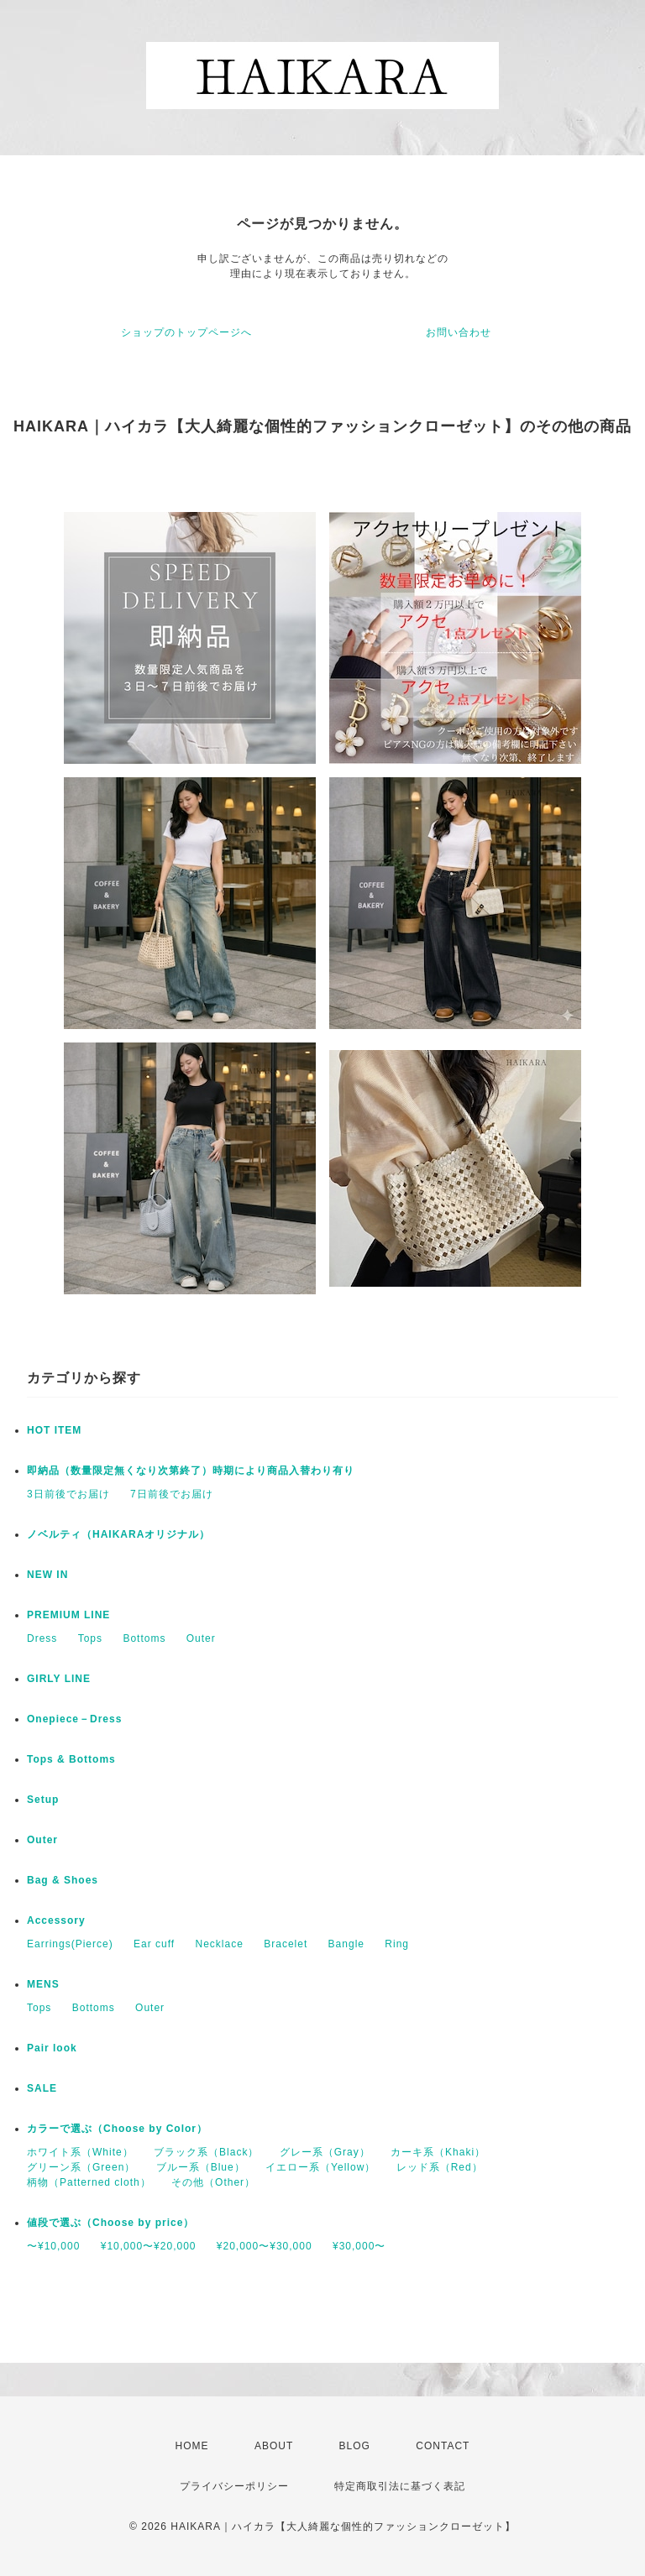  I want to click on プライバシーポリシー, so click(234, 2486).